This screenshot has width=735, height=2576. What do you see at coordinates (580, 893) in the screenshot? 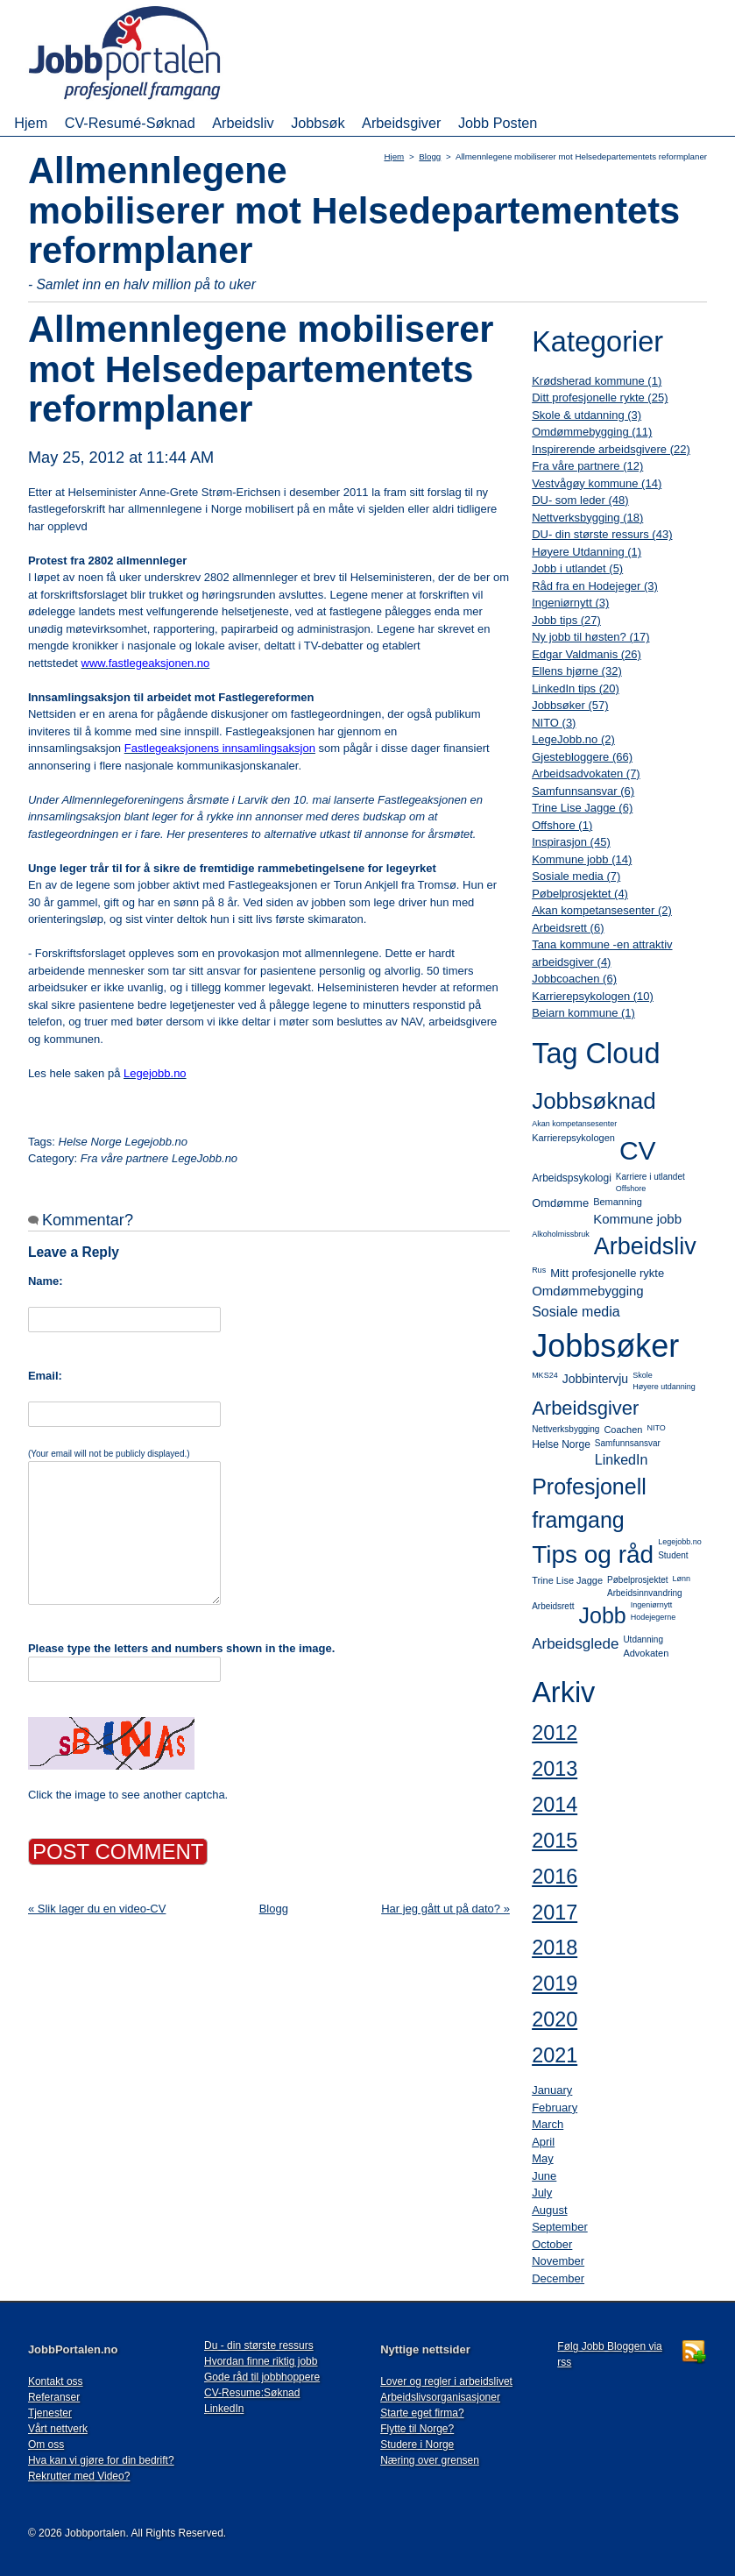
I see `Pøbelprosjektet (4)` at bounding box center [580, 893].